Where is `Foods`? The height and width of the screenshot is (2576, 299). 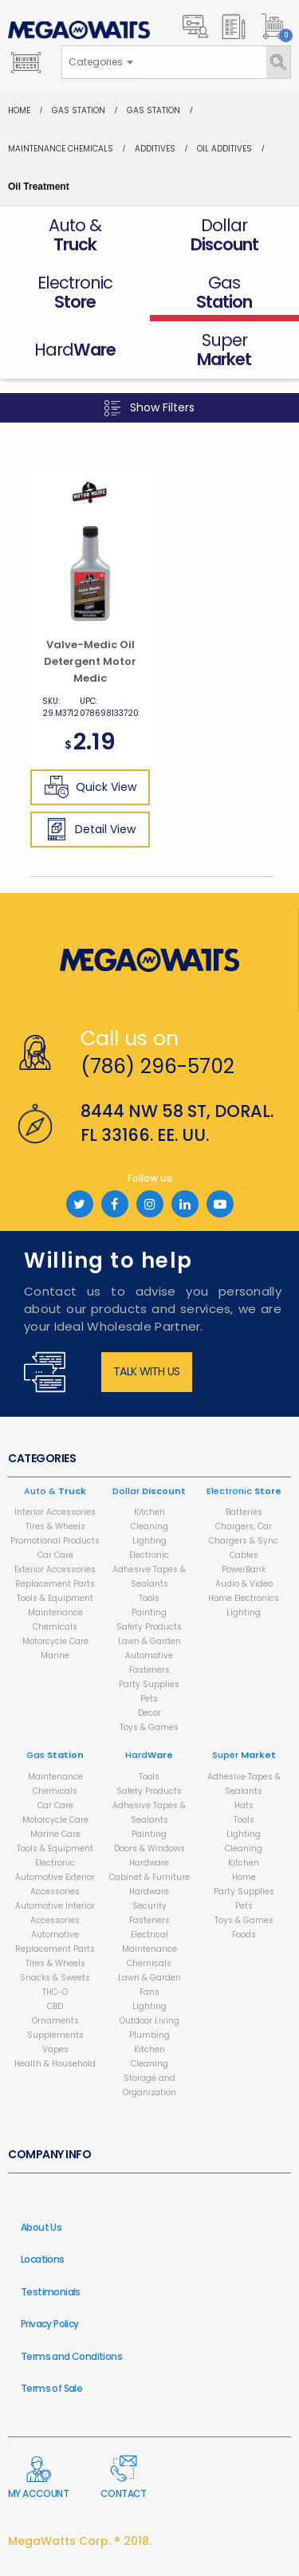
Foods is located at coordinates (244, 1935).